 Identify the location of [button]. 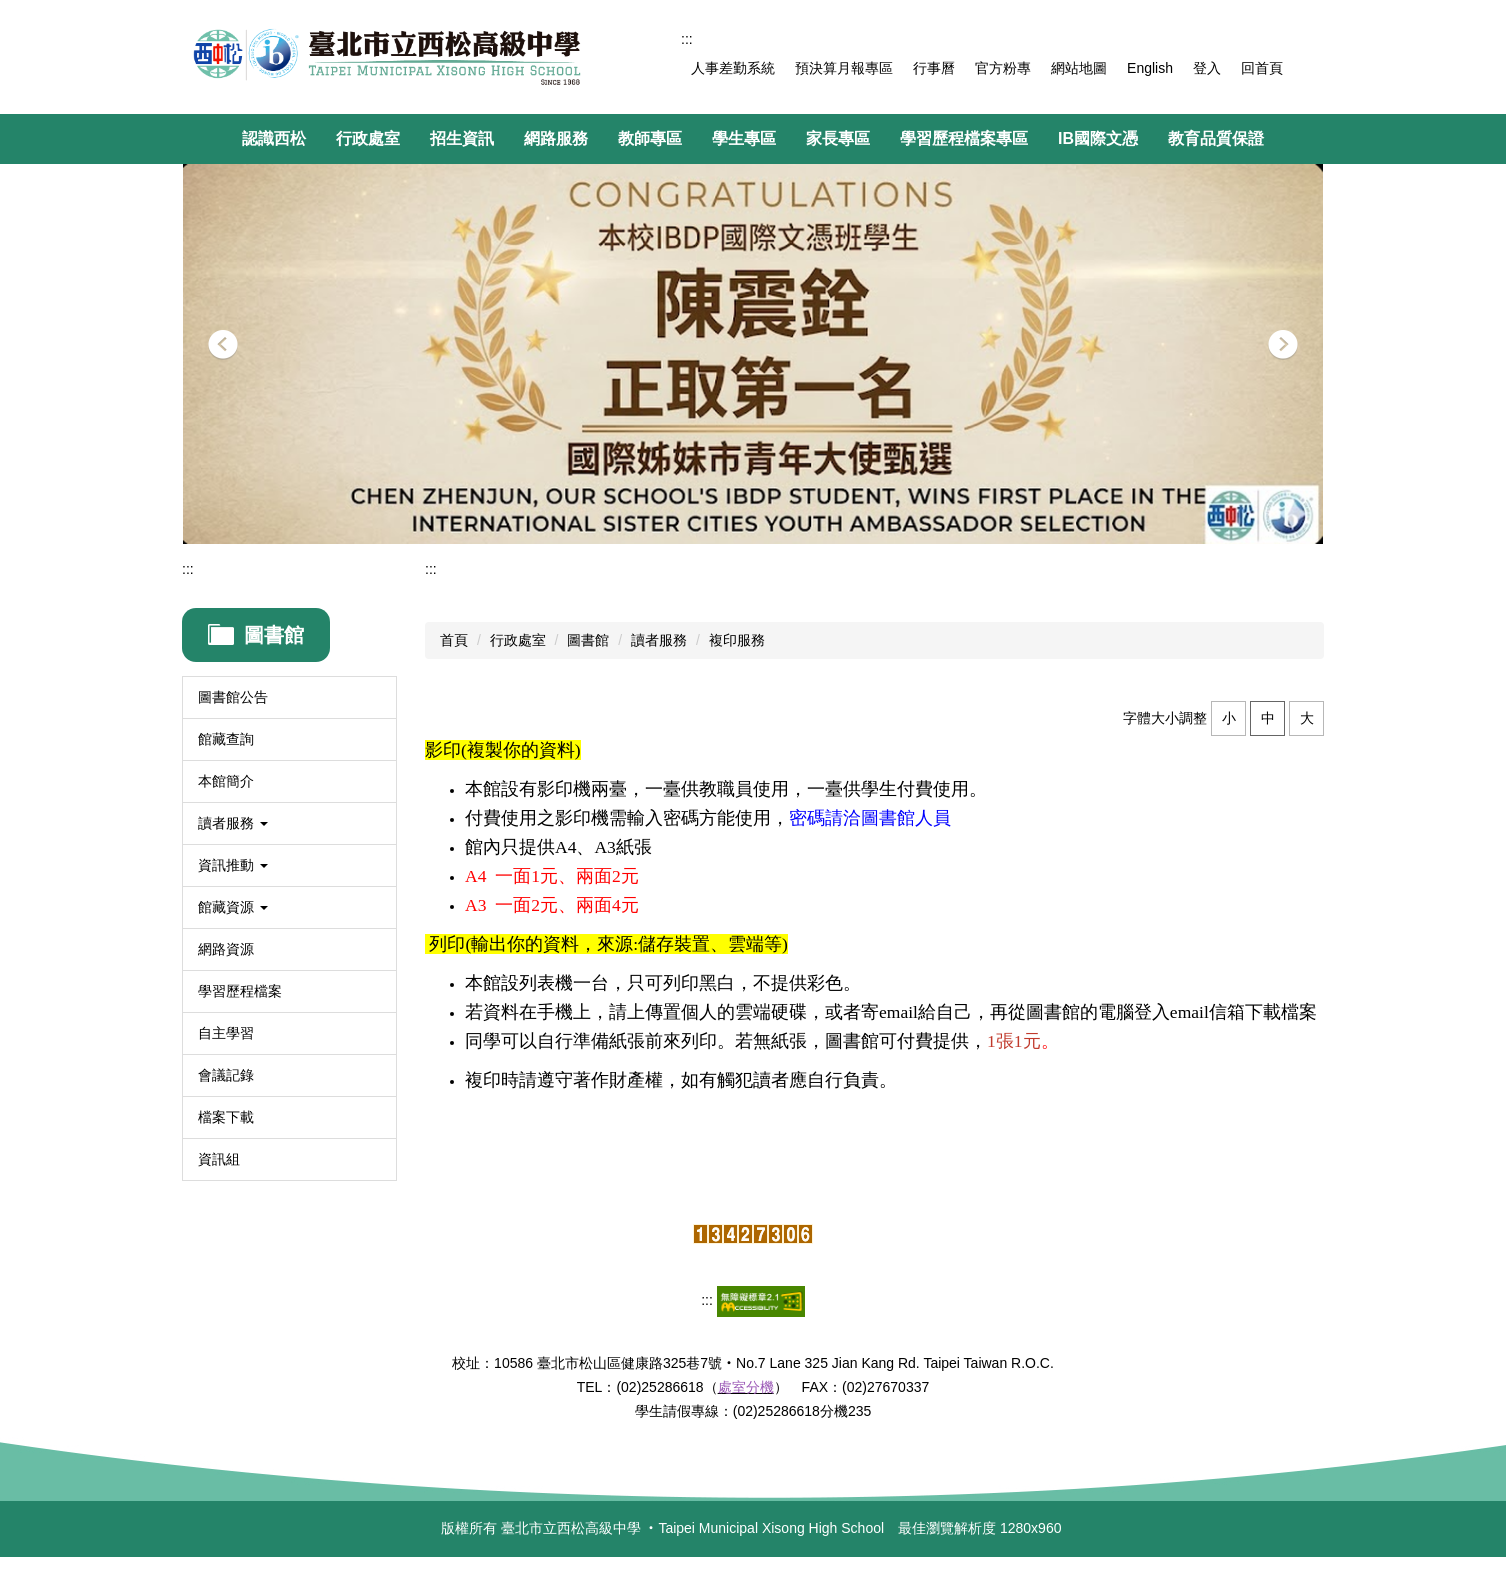
(223, 345).